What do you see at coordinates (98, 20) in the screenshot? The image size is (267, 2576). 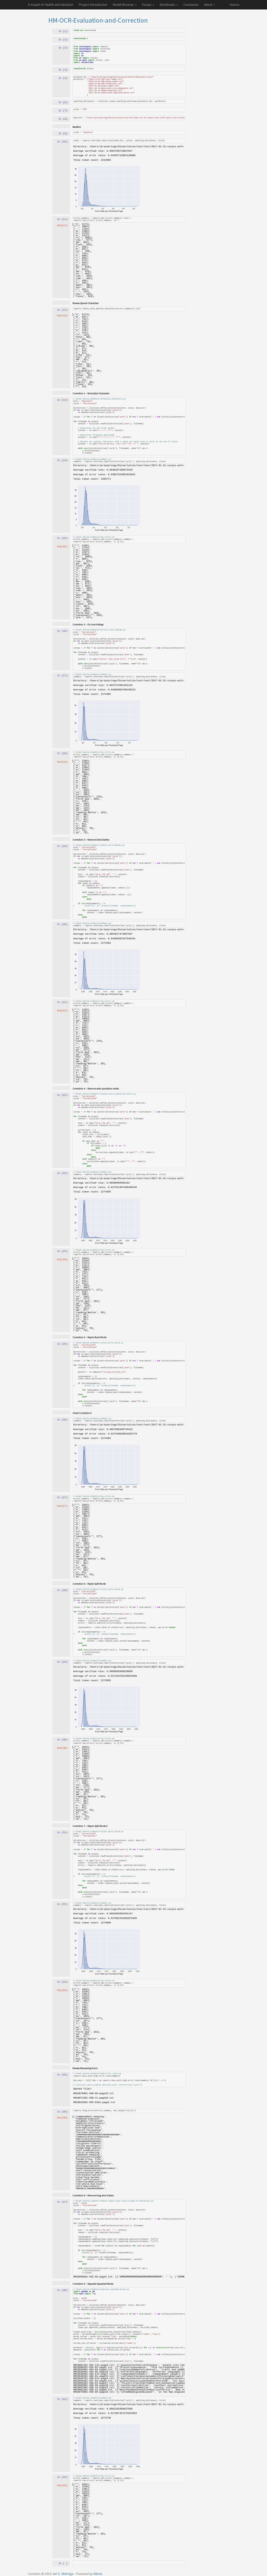 I see `HM-OCR-Evaluation-and-Correction` at bounding box center [98, 20].